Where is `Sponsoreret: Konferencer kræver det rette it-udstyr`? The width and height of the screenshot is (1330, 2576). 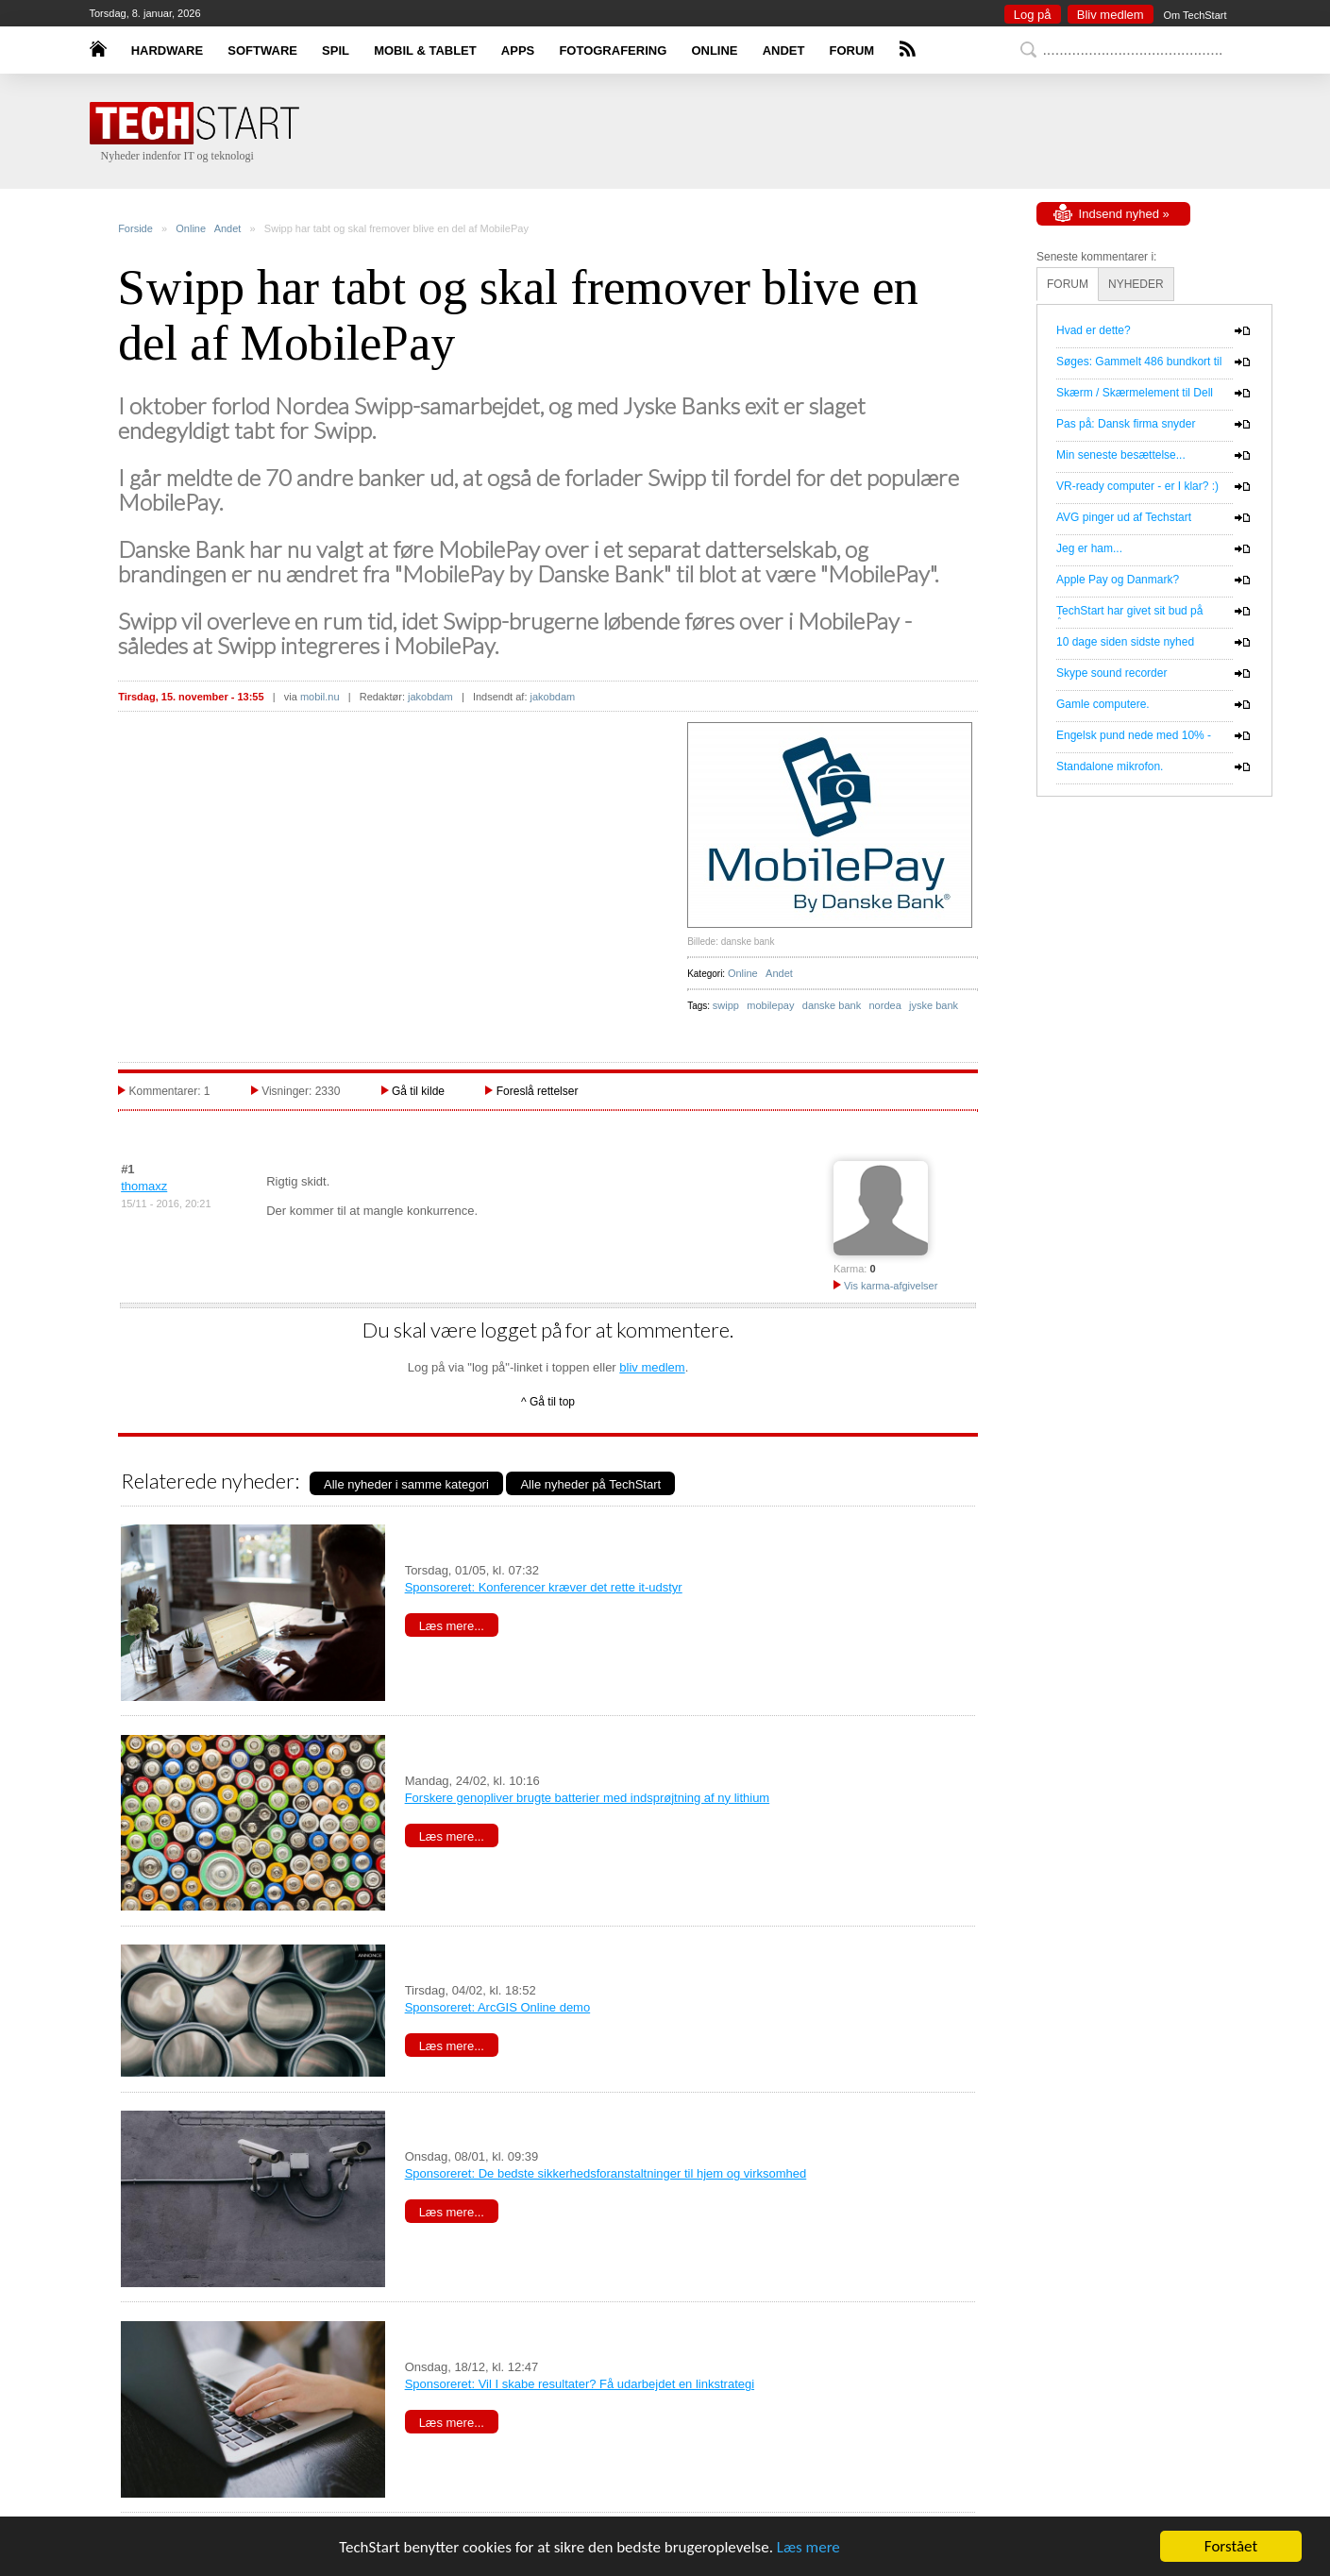 Sponsoreret: Konferencer kræver det rette it-udstyr is located at coordinates (543, 1587).